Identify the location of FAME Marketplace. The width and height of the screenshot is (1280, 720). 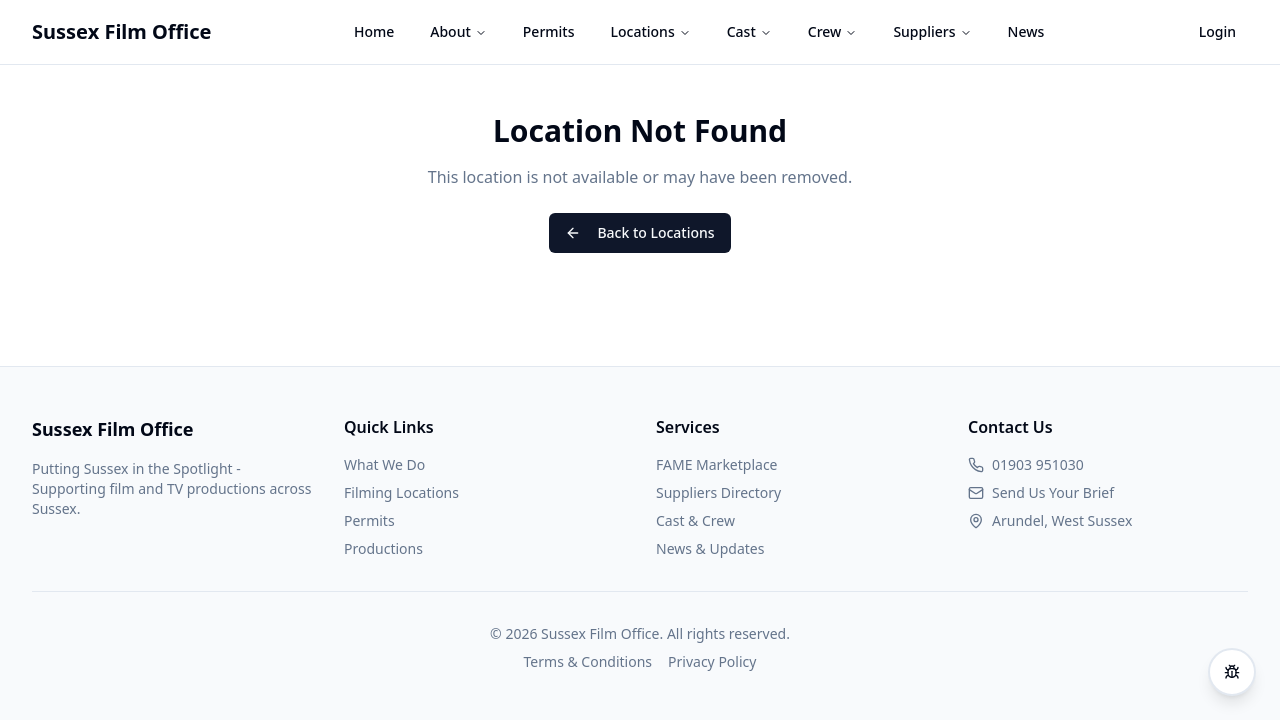
(717, 464).